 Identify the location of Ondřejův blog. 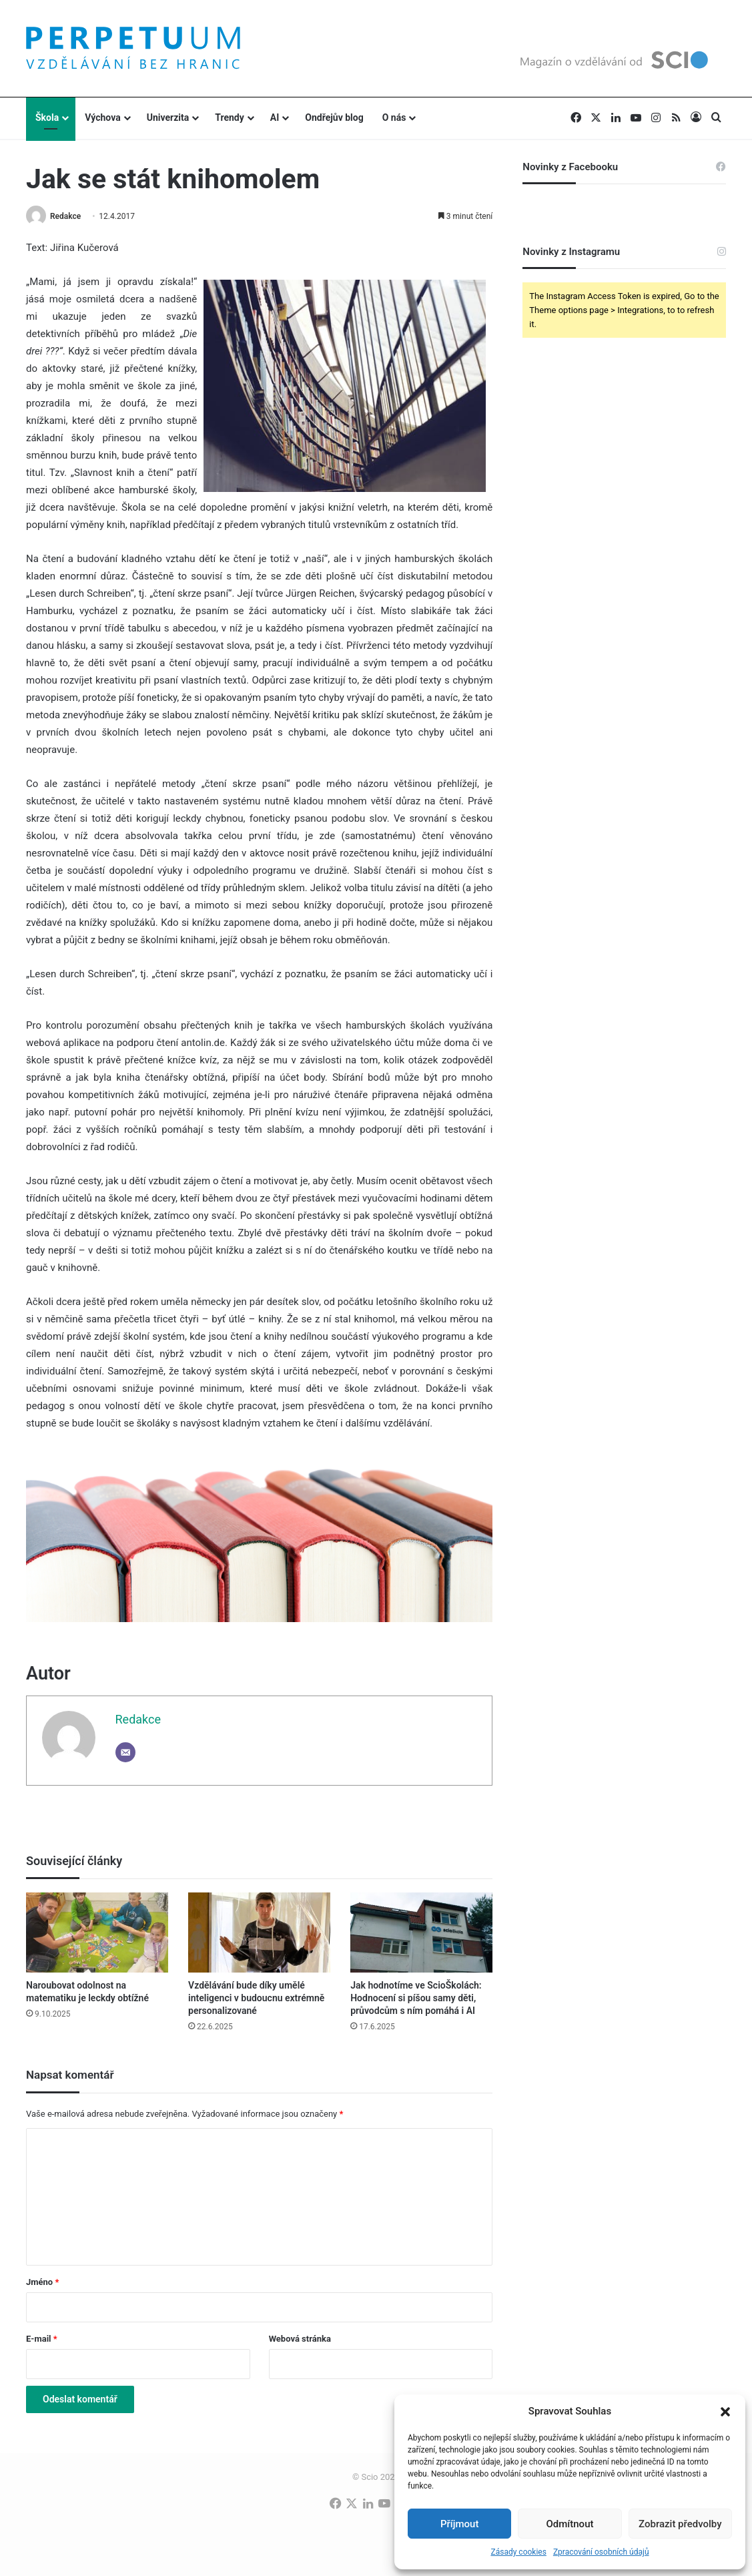
(334, 117).